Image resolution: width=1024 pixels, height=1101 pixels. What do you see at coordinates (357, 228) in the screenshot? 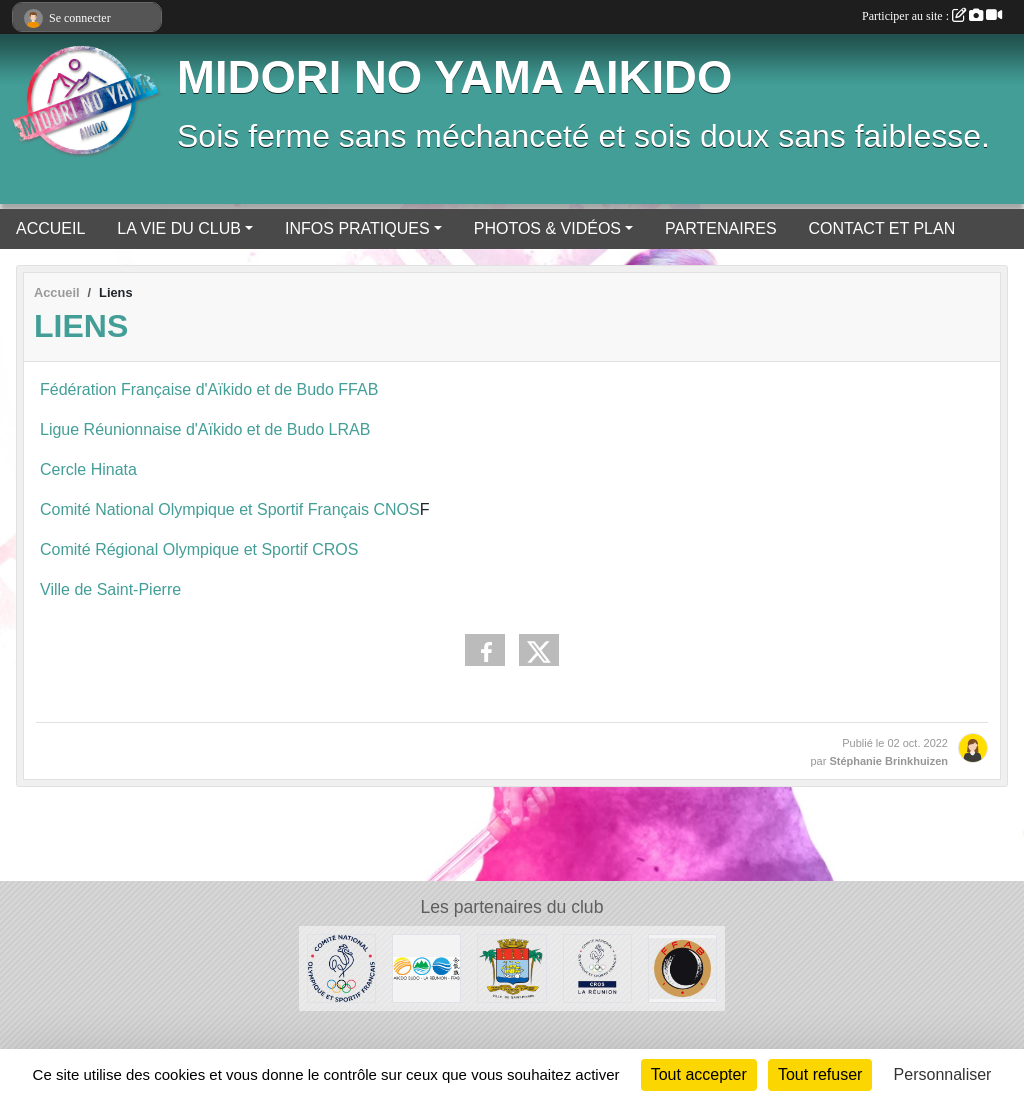
I see `INFOS PRATIQUES [button]` at bounding box center [357, 228].